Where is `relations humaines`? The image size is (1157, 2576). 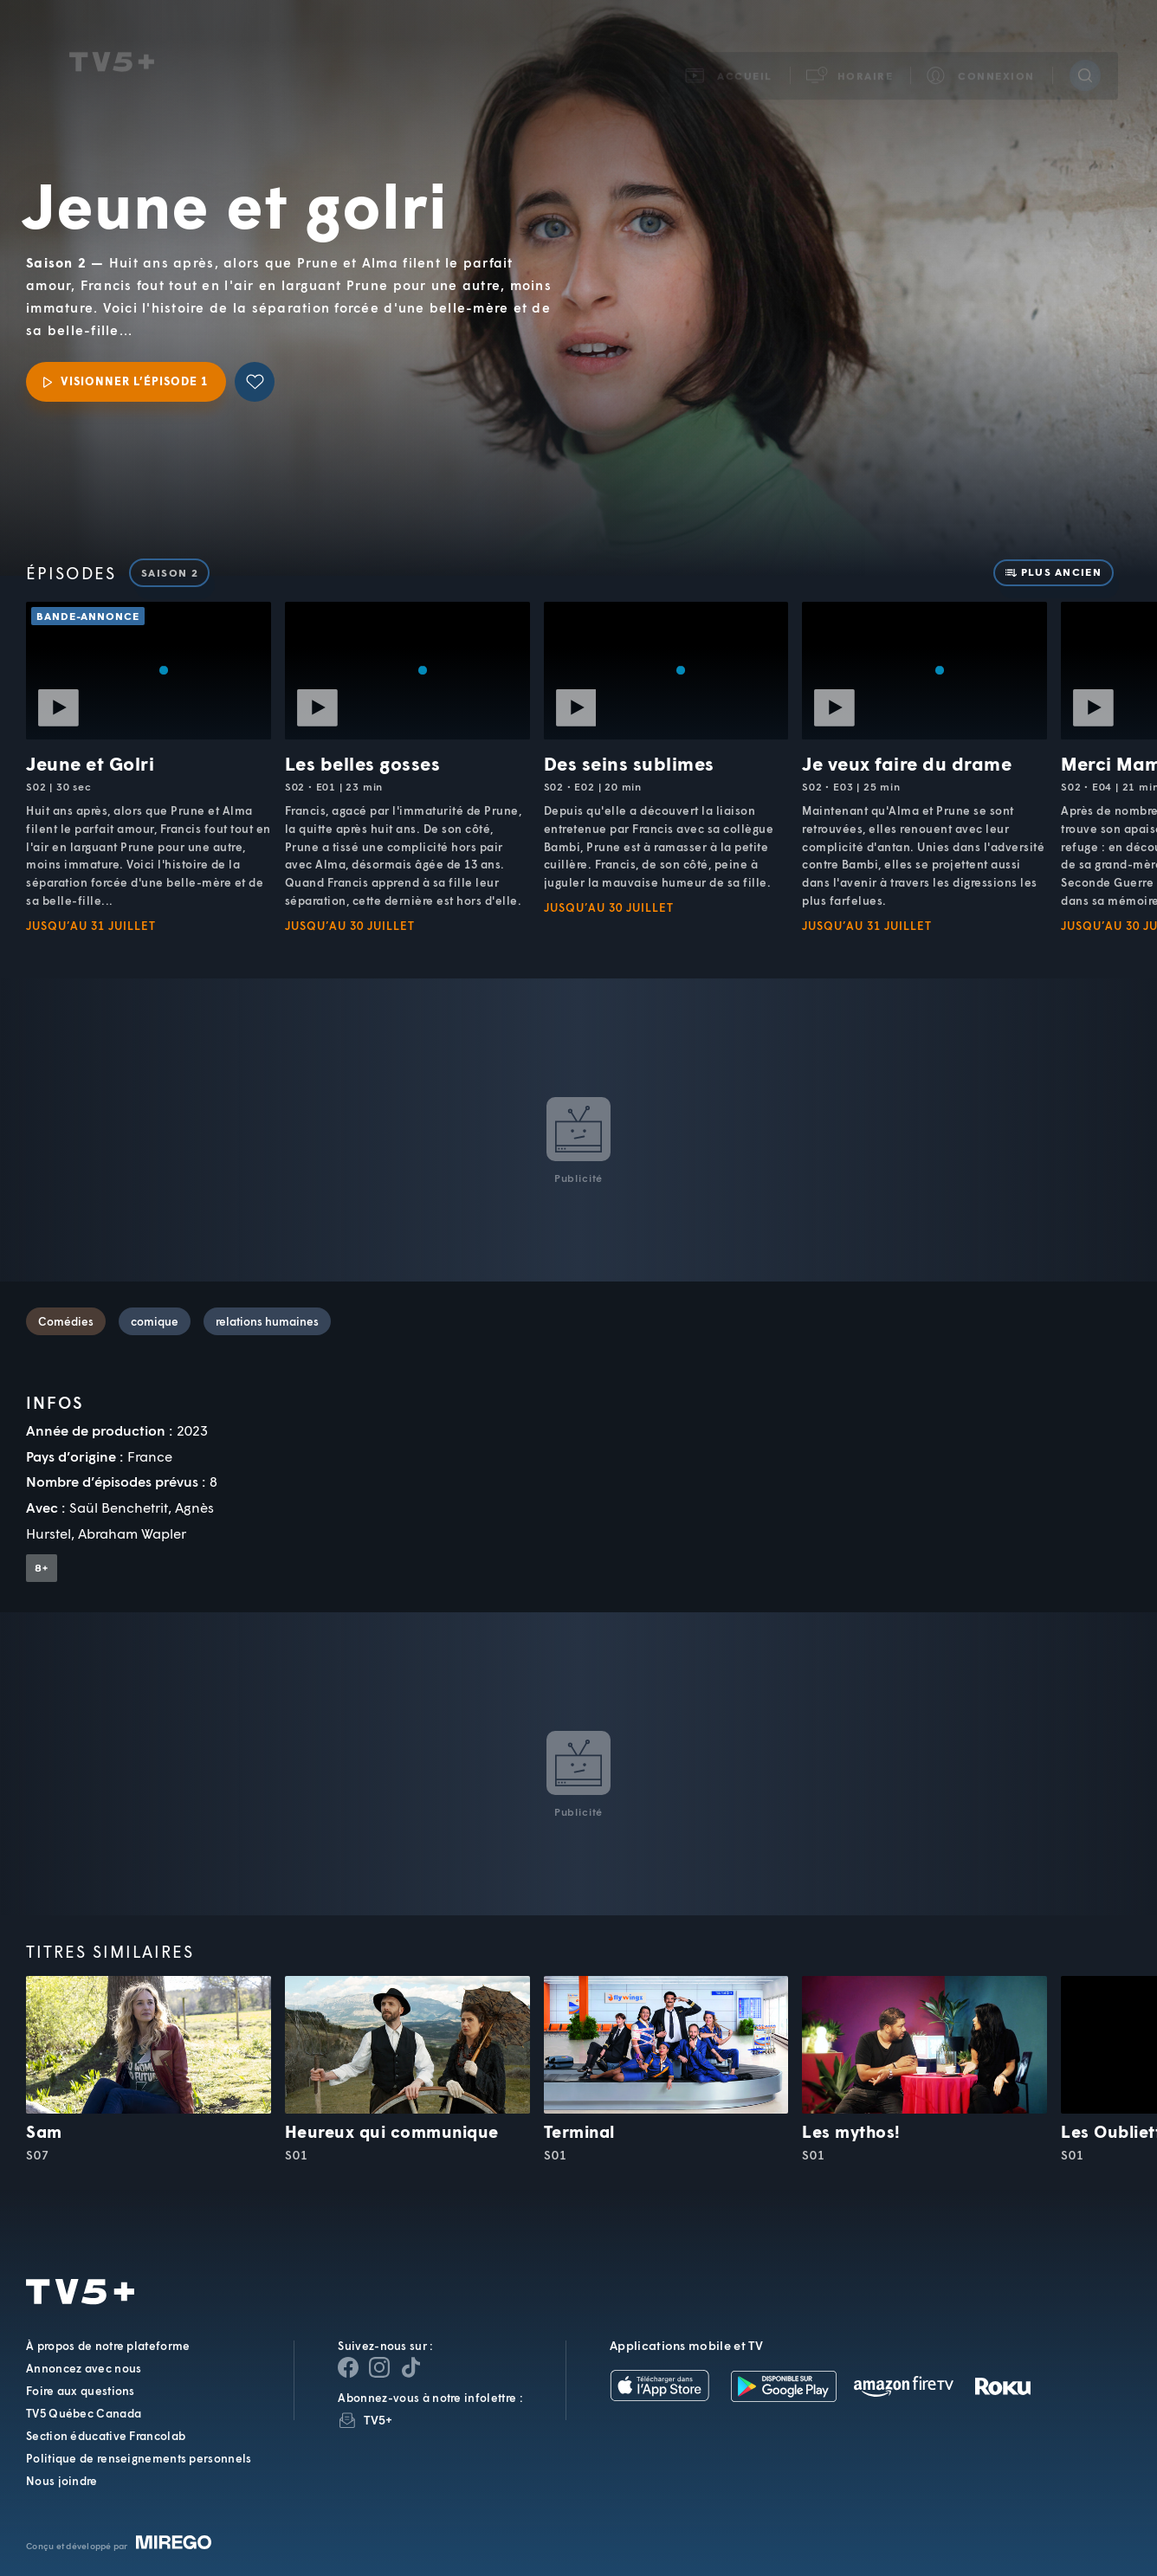
relations humaines is located at coordinates (267, 1321).